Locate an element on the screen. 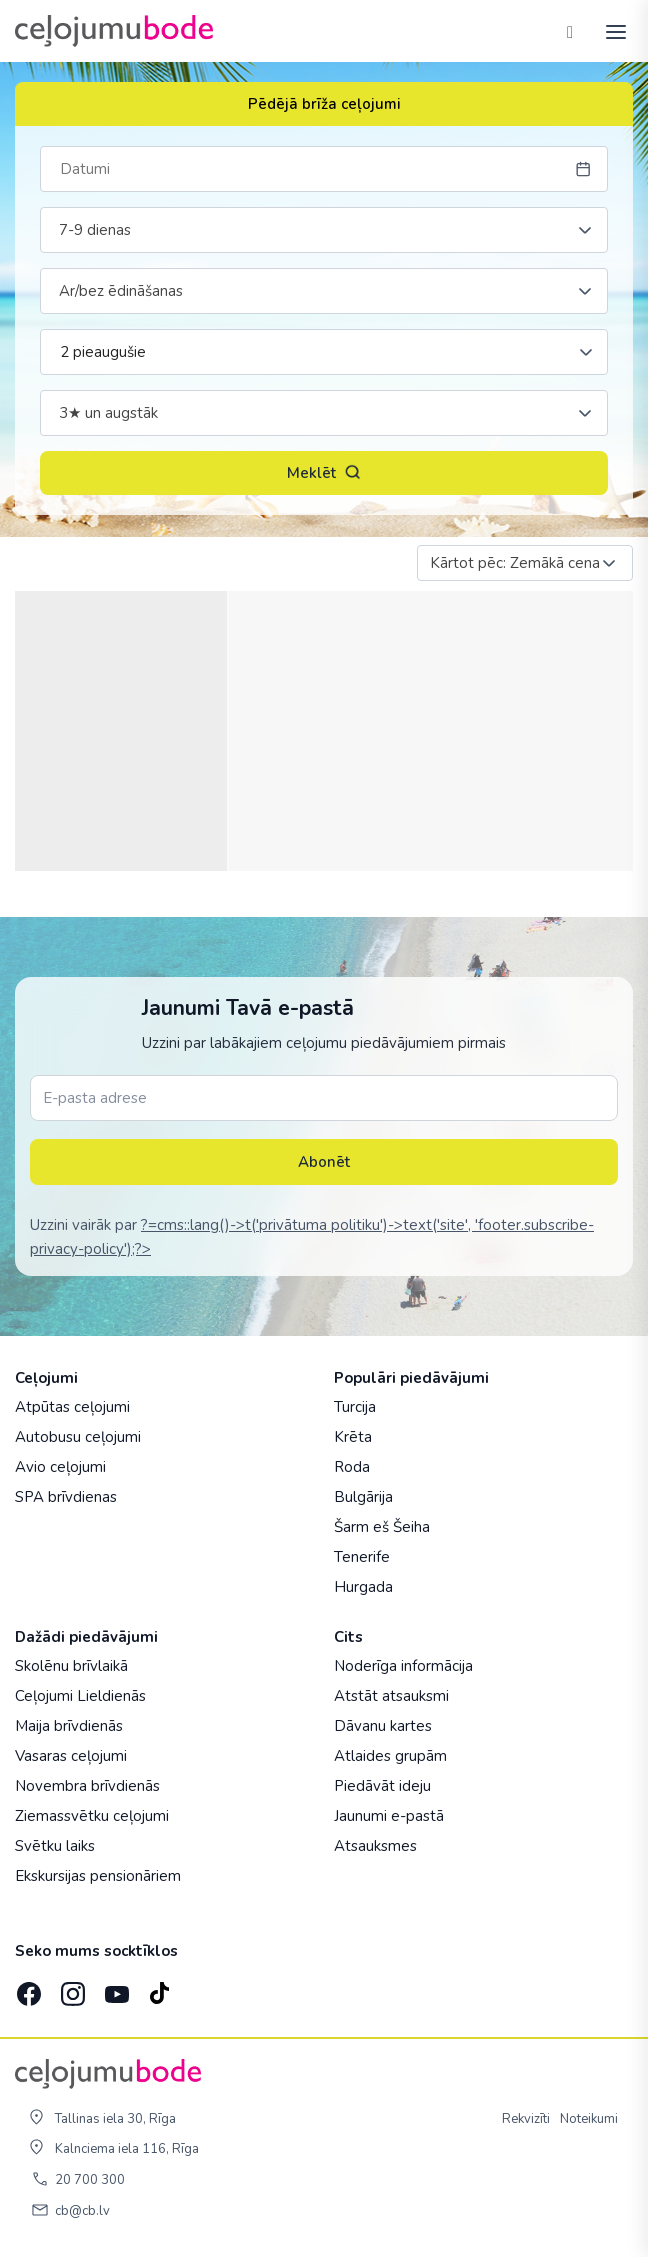 The width and height of the screenshot is (648, 2257). Dāvanu kartes is located at coordinates (383, 1726).